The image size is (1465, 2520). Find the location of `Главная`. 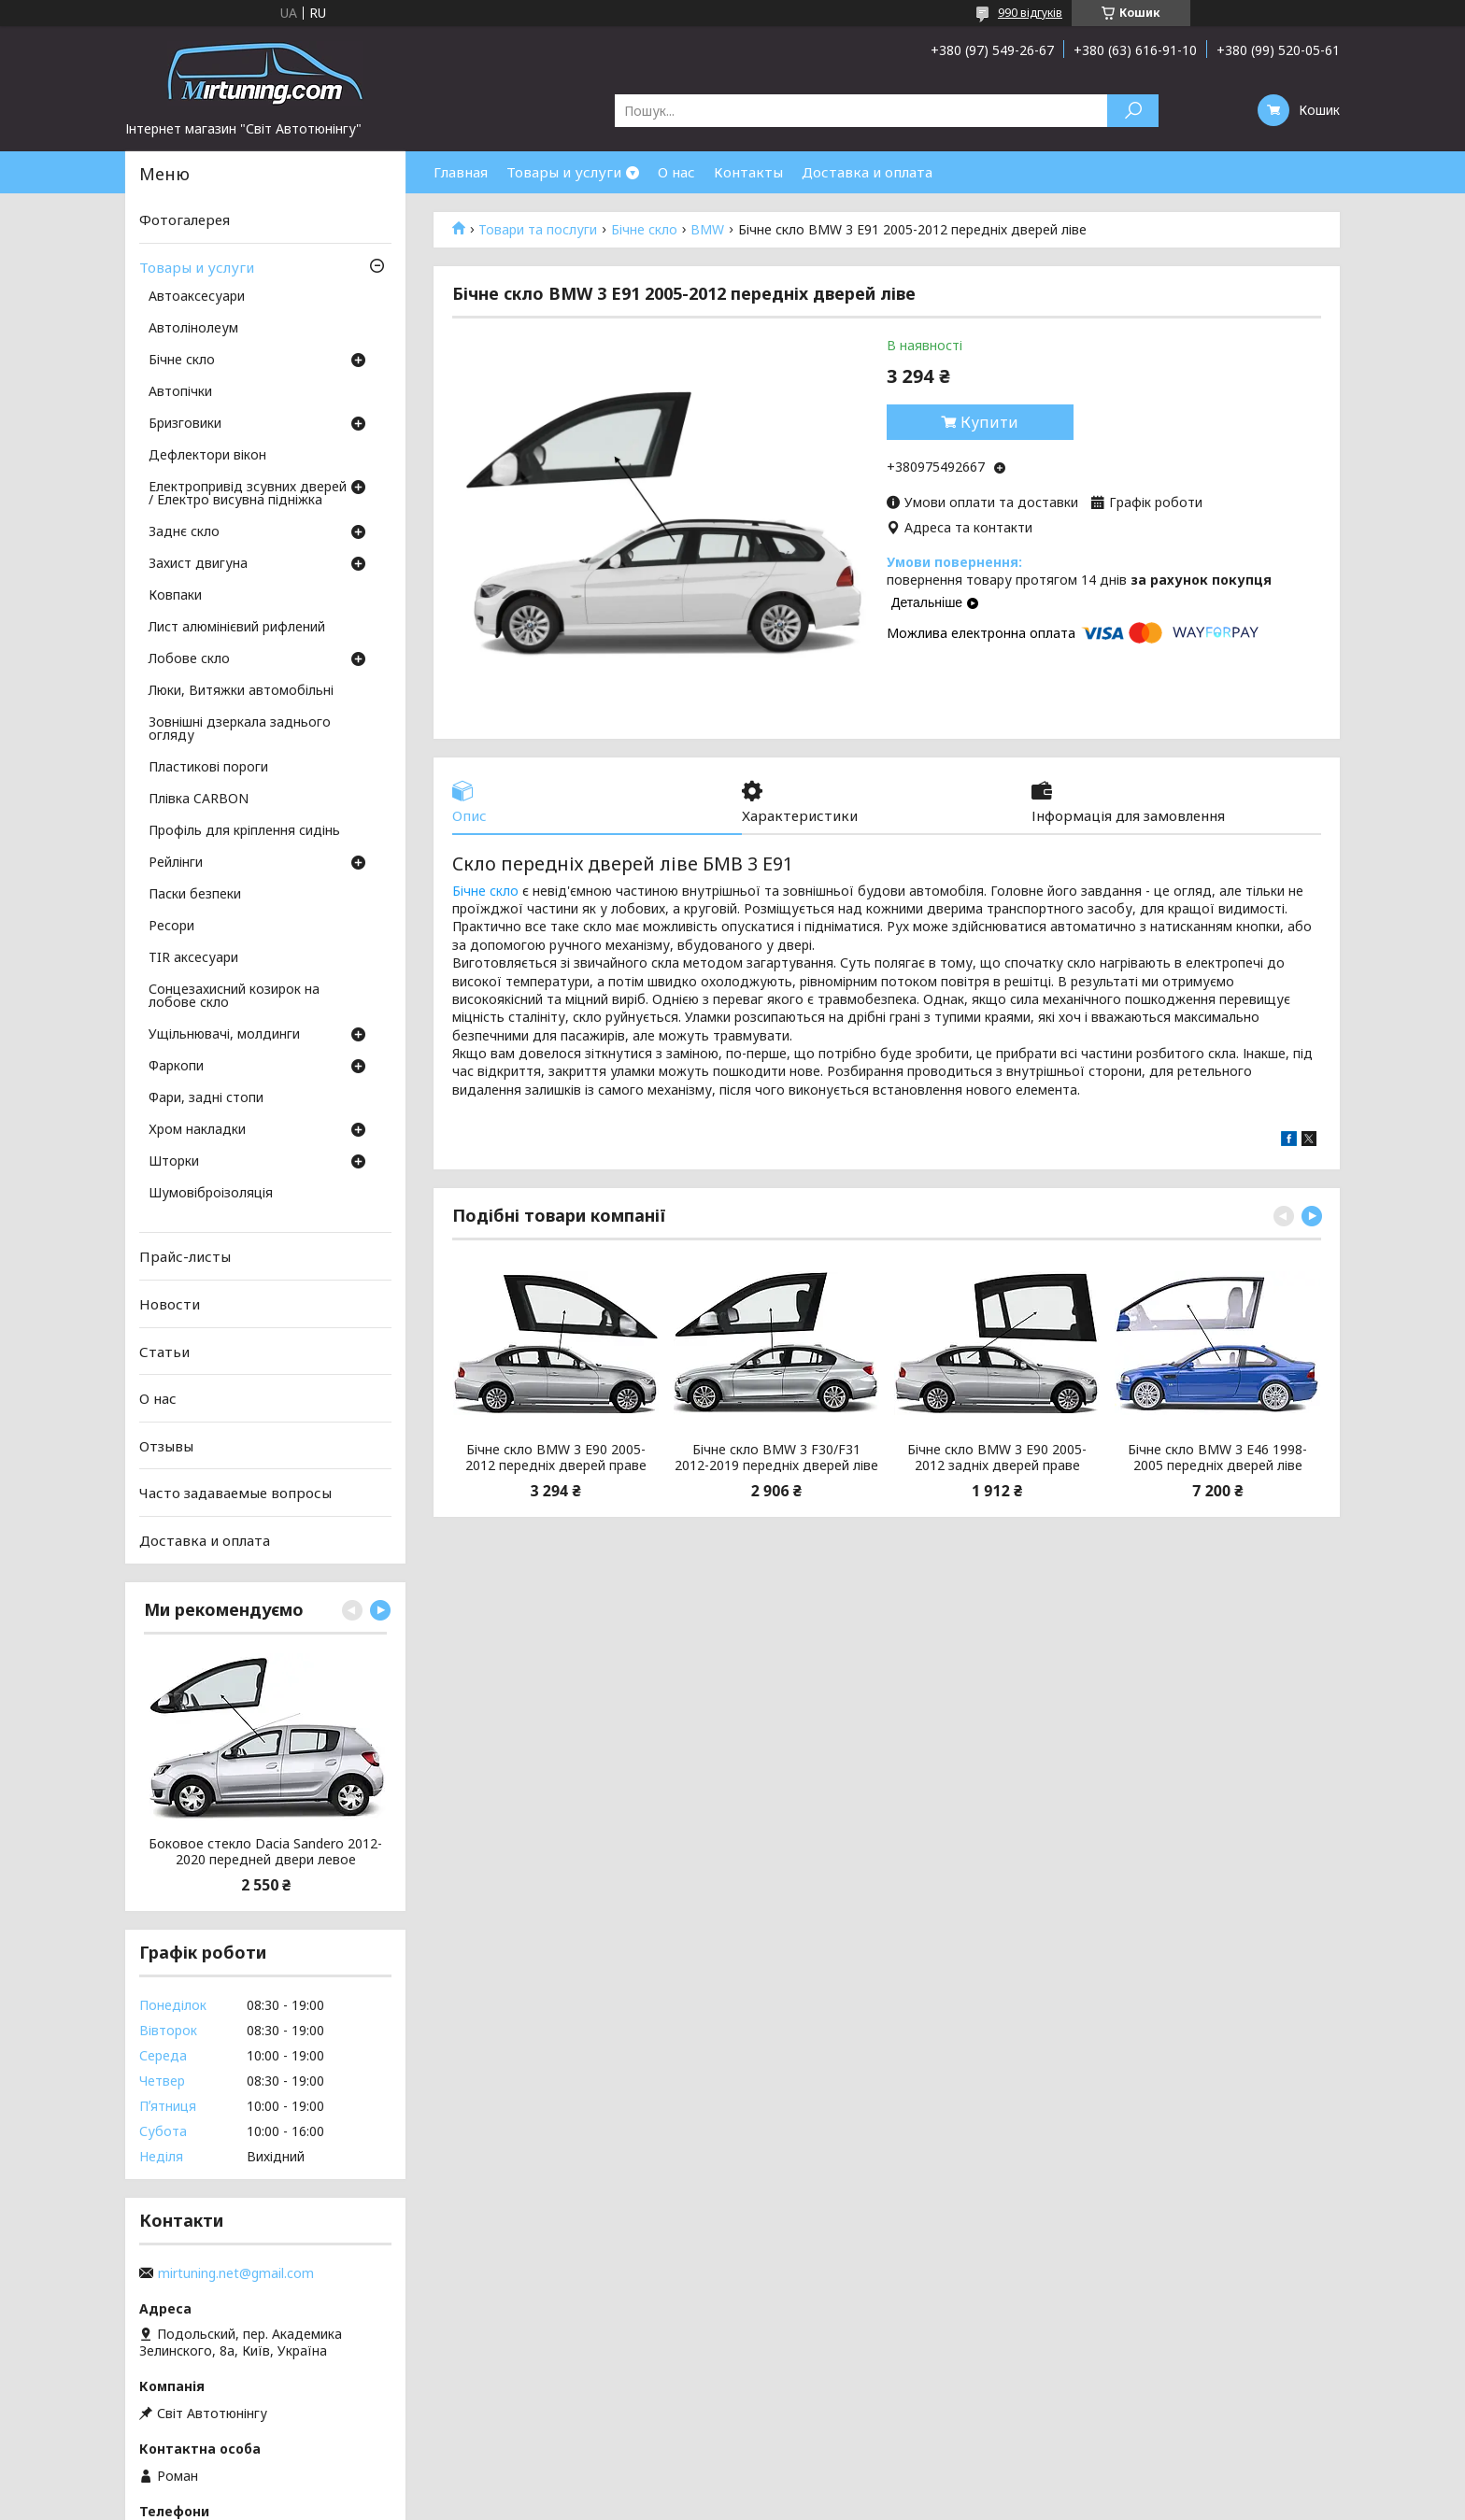

Главная is located at coordinates (461, 172).